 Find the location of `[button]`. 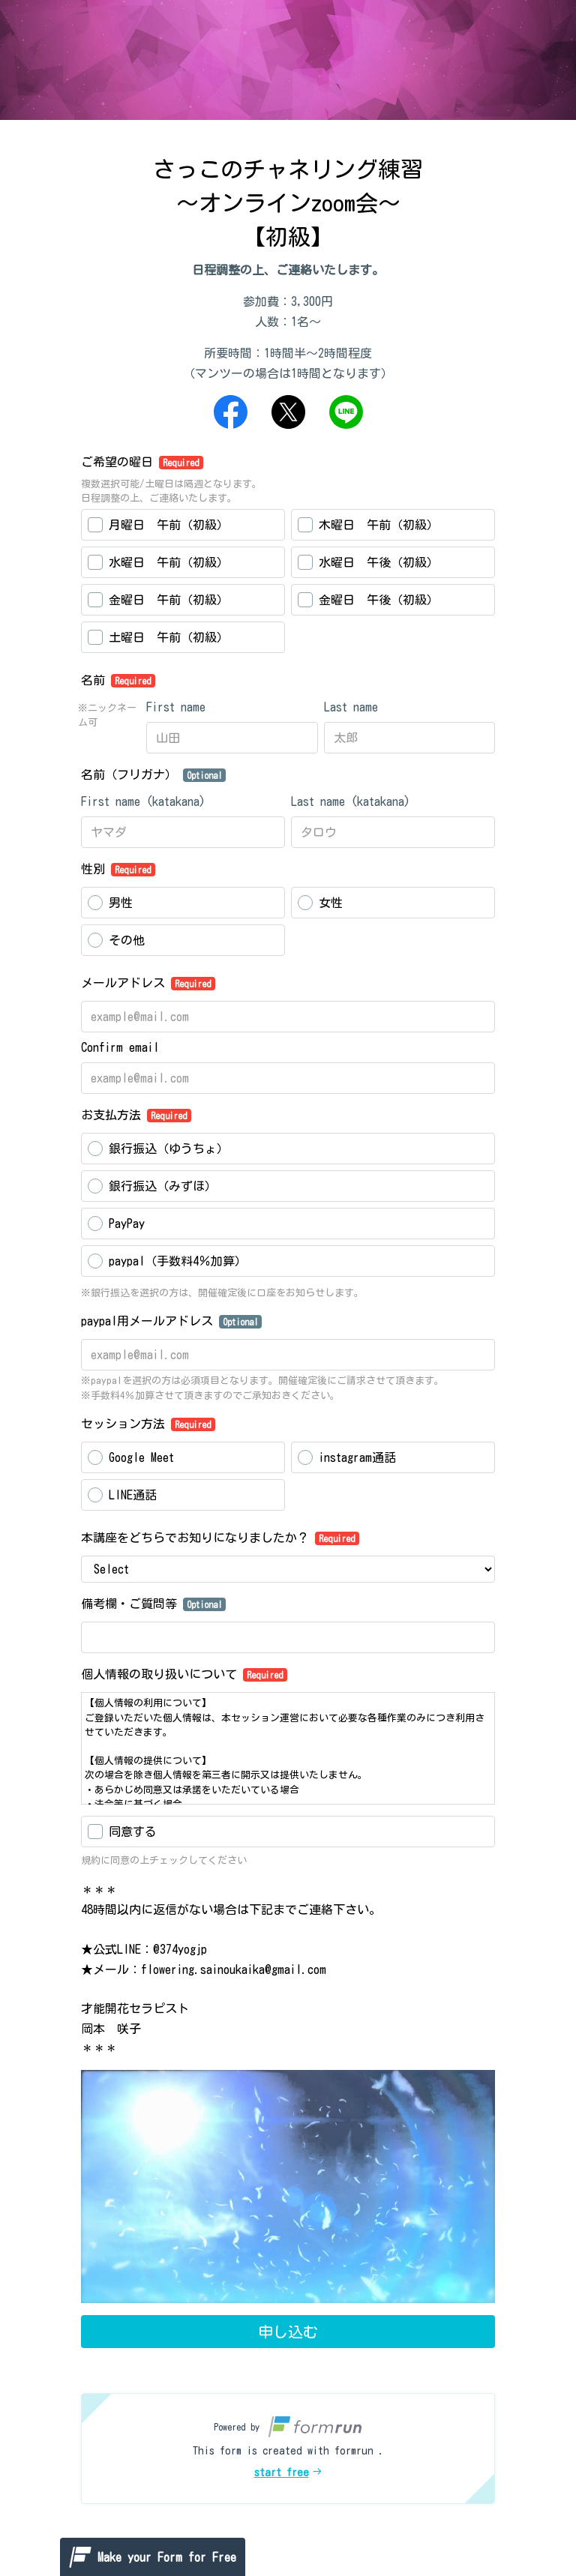

[button] is located at coordinates (288, 2448).